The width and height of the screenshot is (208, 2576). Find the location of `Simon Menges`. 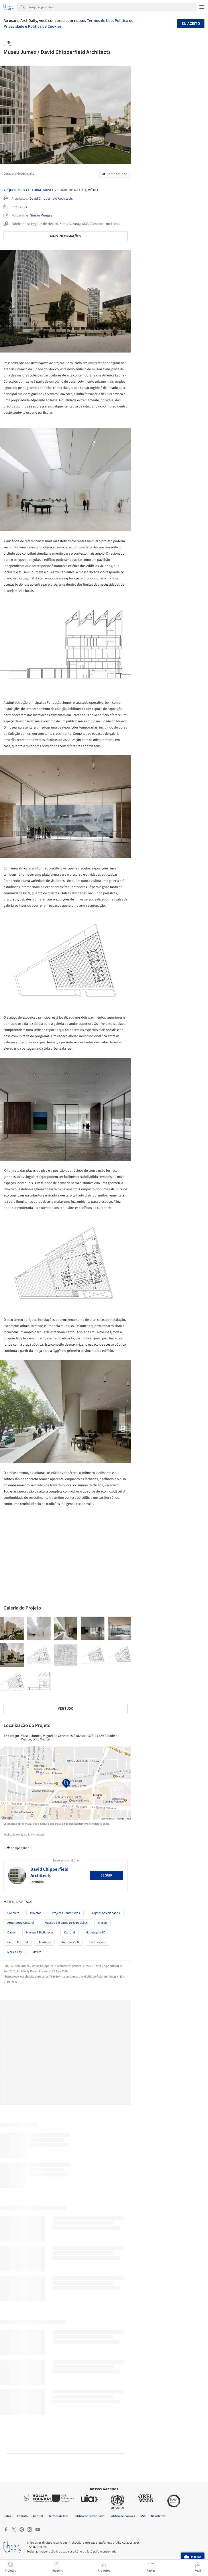

Simon Menges is located at coordinates (41, 215).